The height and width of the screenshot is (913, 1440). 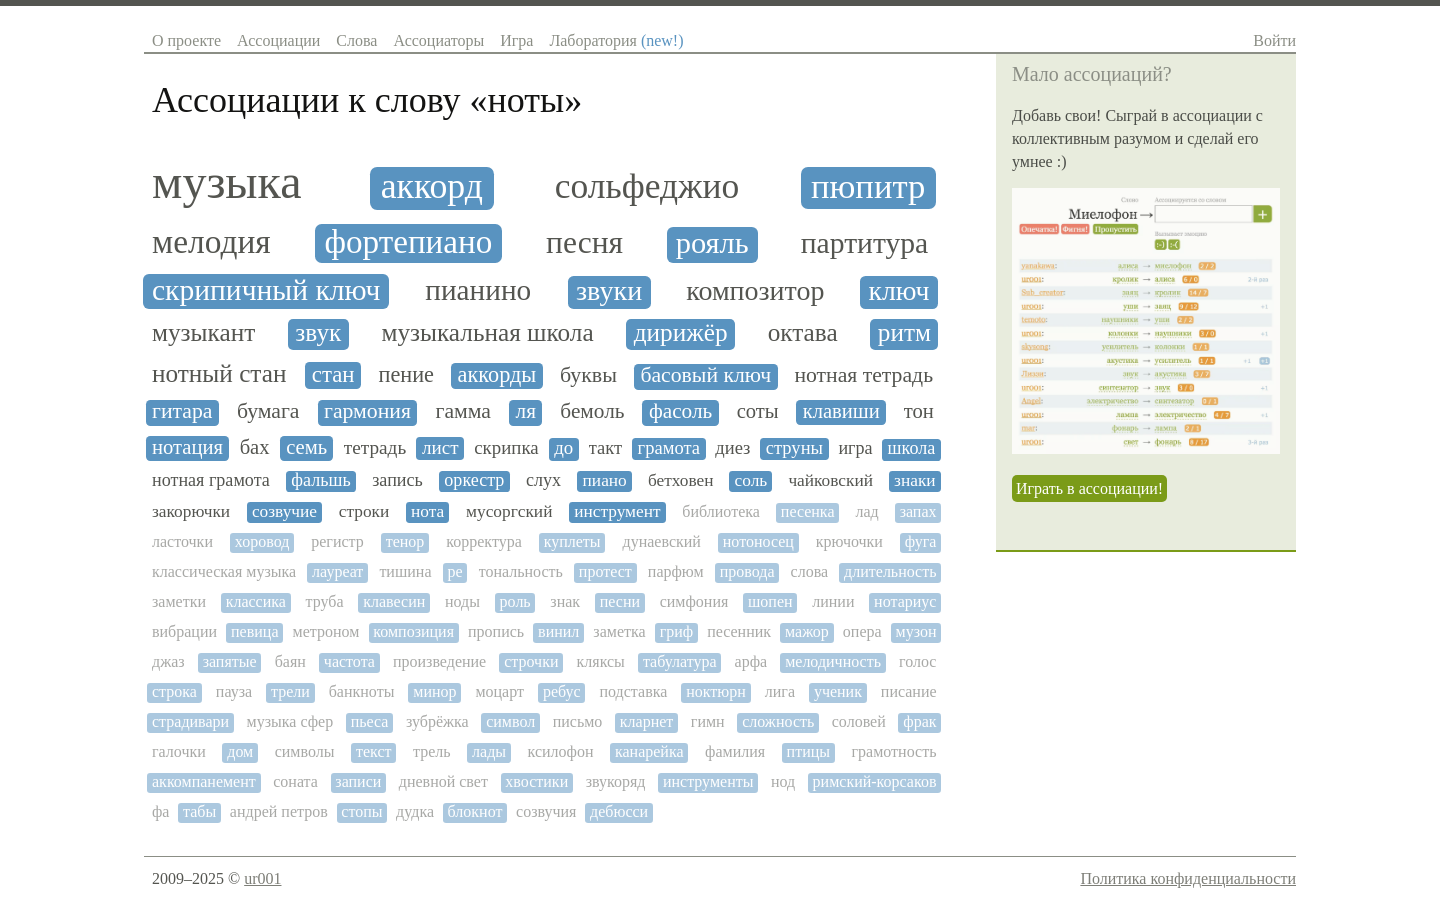 What do you see at coordinates (894, 751) in the screenshot?
I see `грамотность` at bounding box center [894, 751].